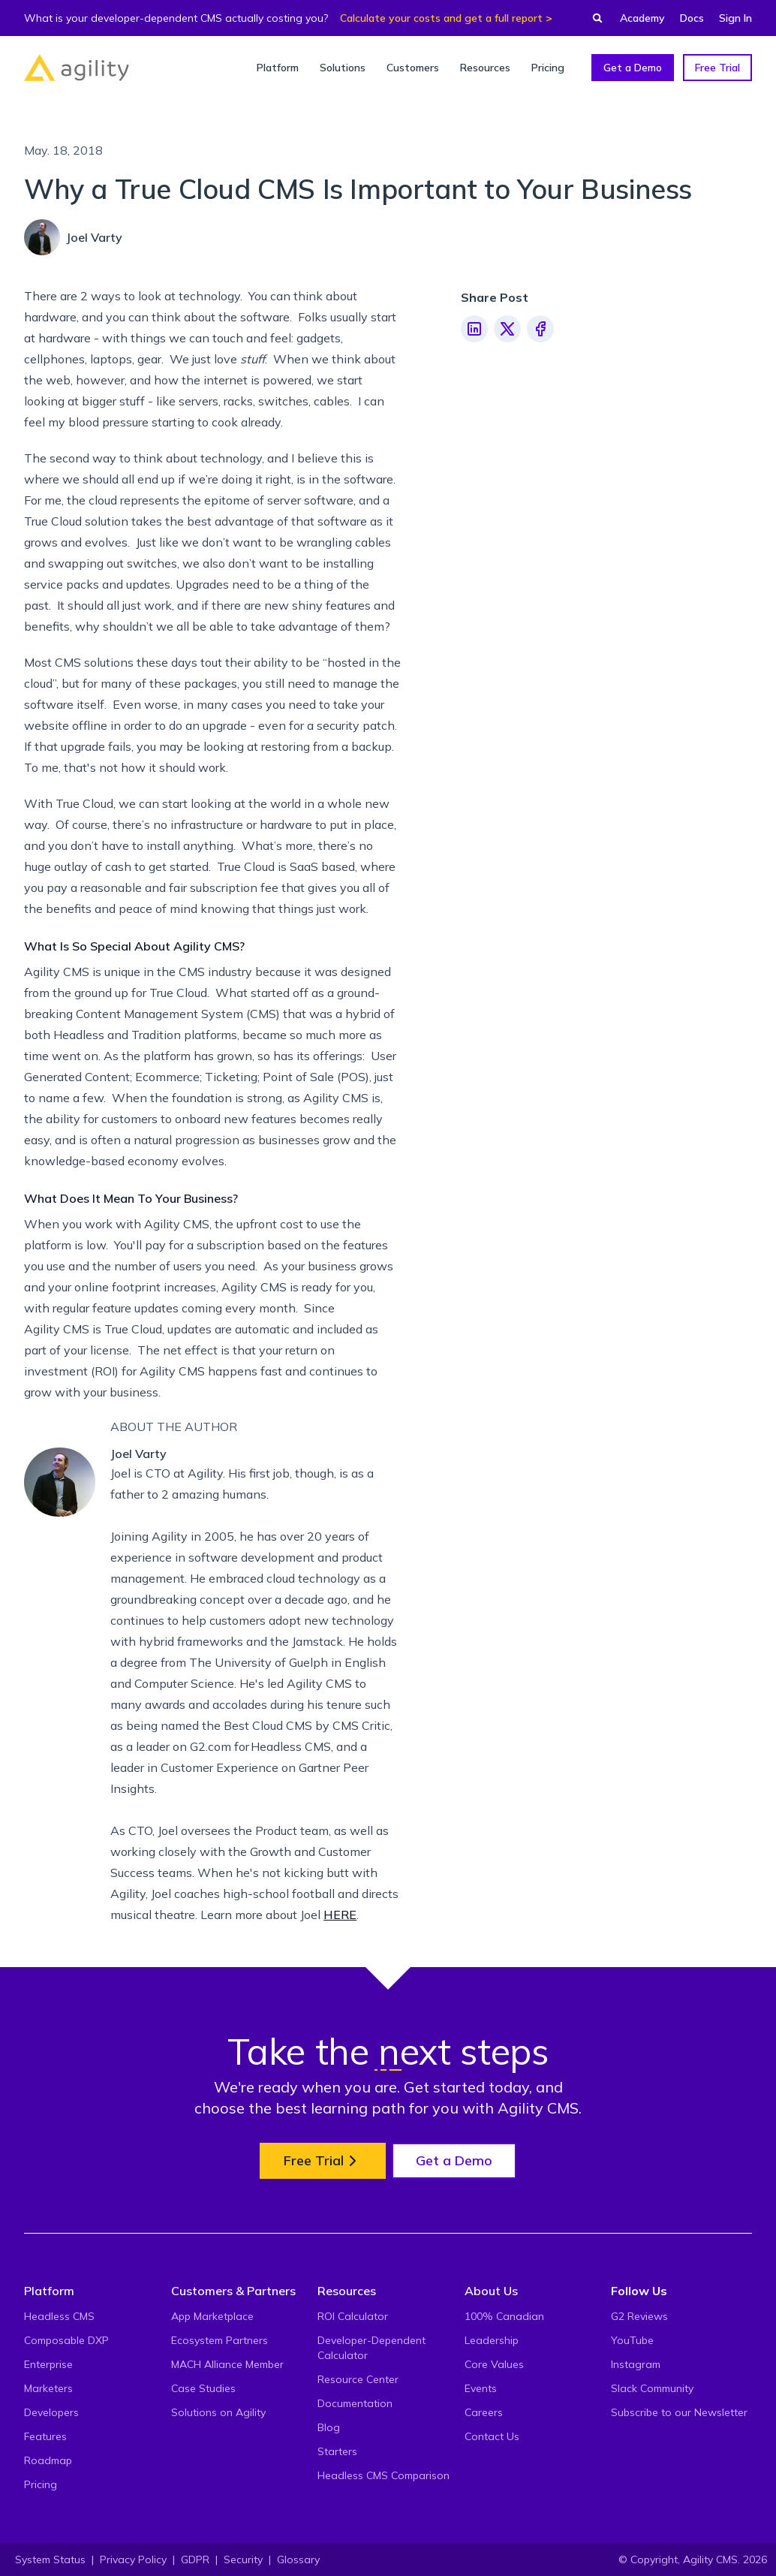 The height and width of the screenshot is (2576, 776). Describe the element at coordinates (212, 2316) in the screenshot. I see `App Marketplace` at that location.